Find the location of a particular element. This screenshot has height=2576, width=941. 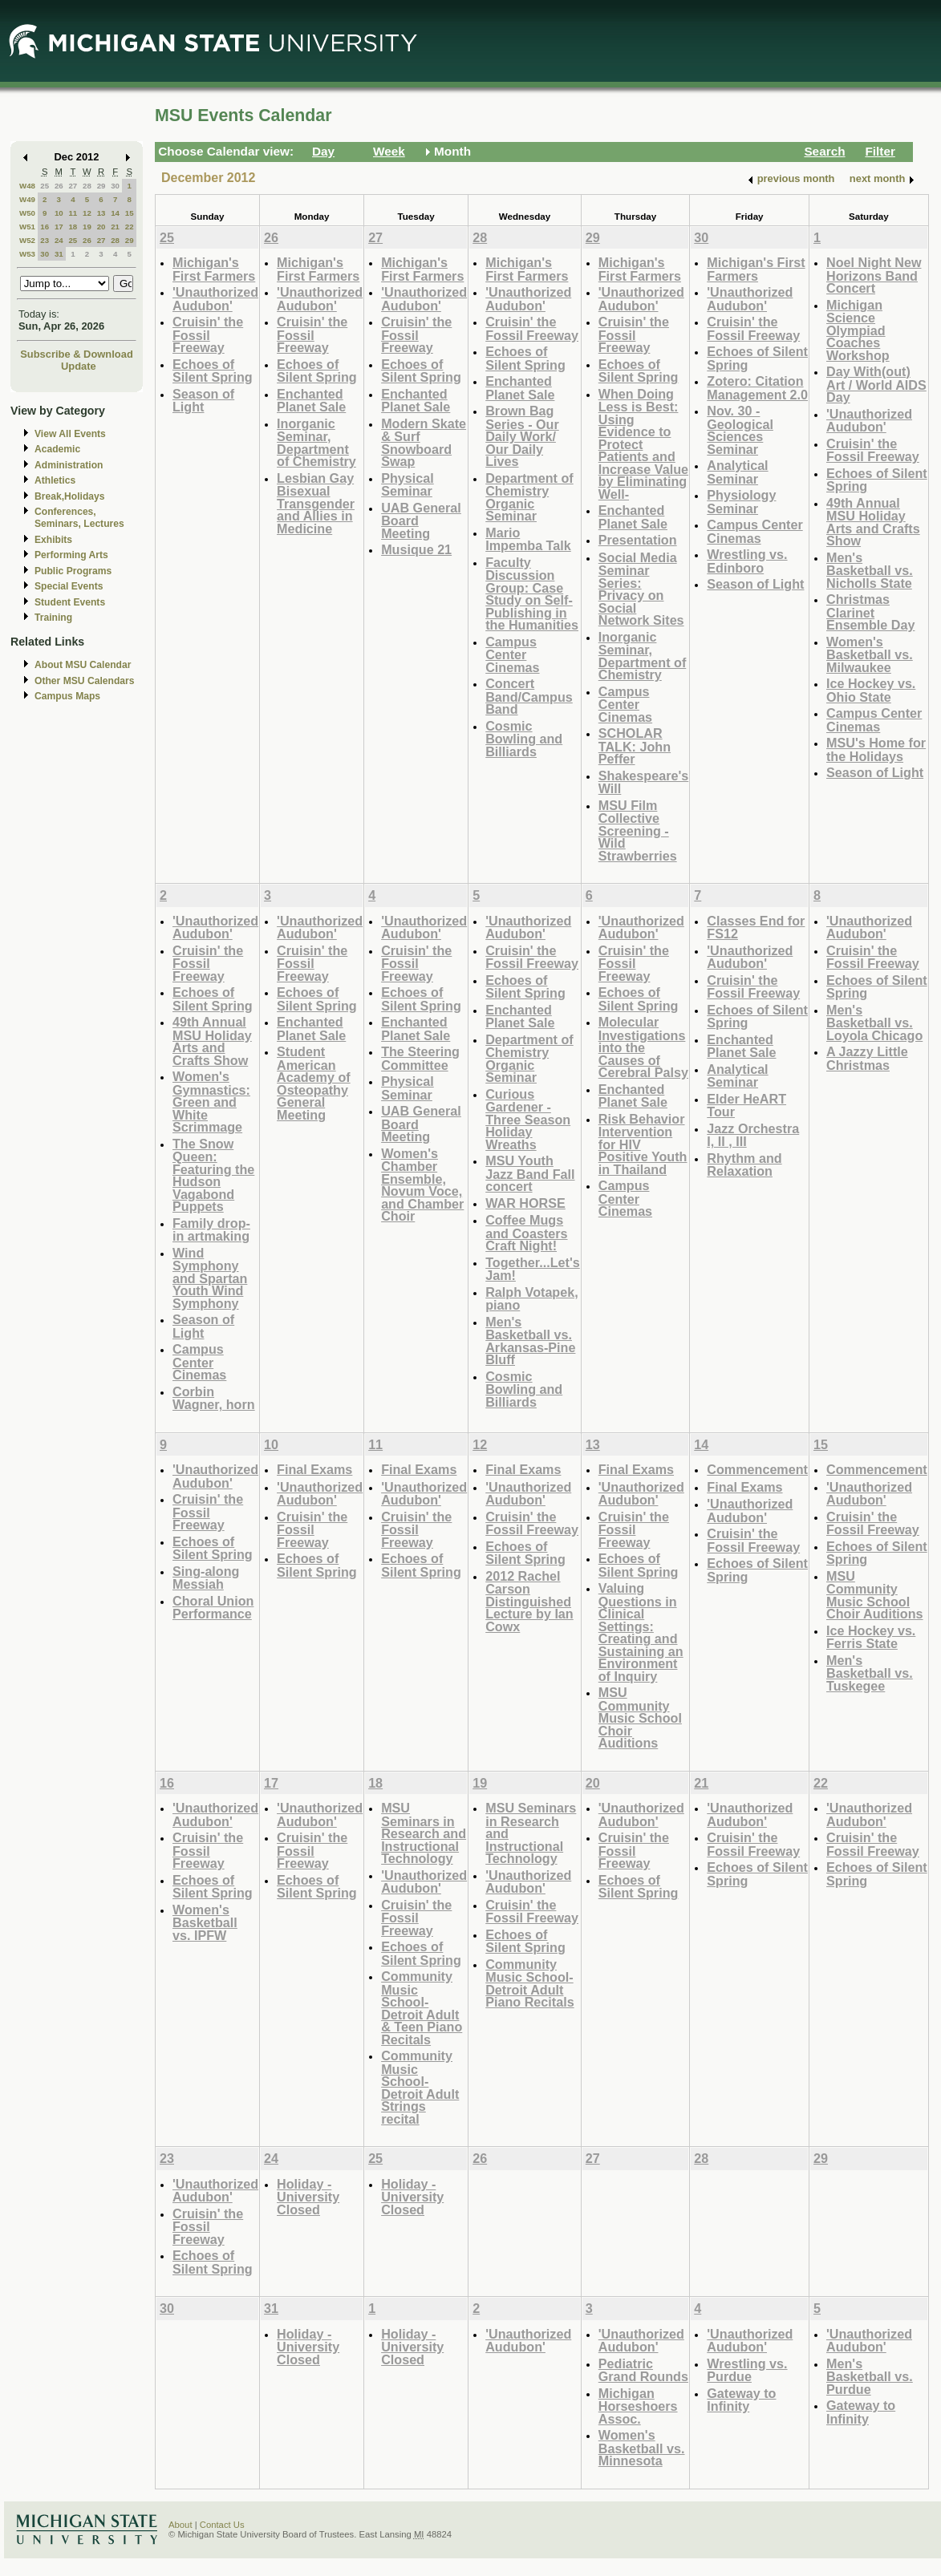

Cruisin' the Fossil Freeway is located at coordinates (207, 334).